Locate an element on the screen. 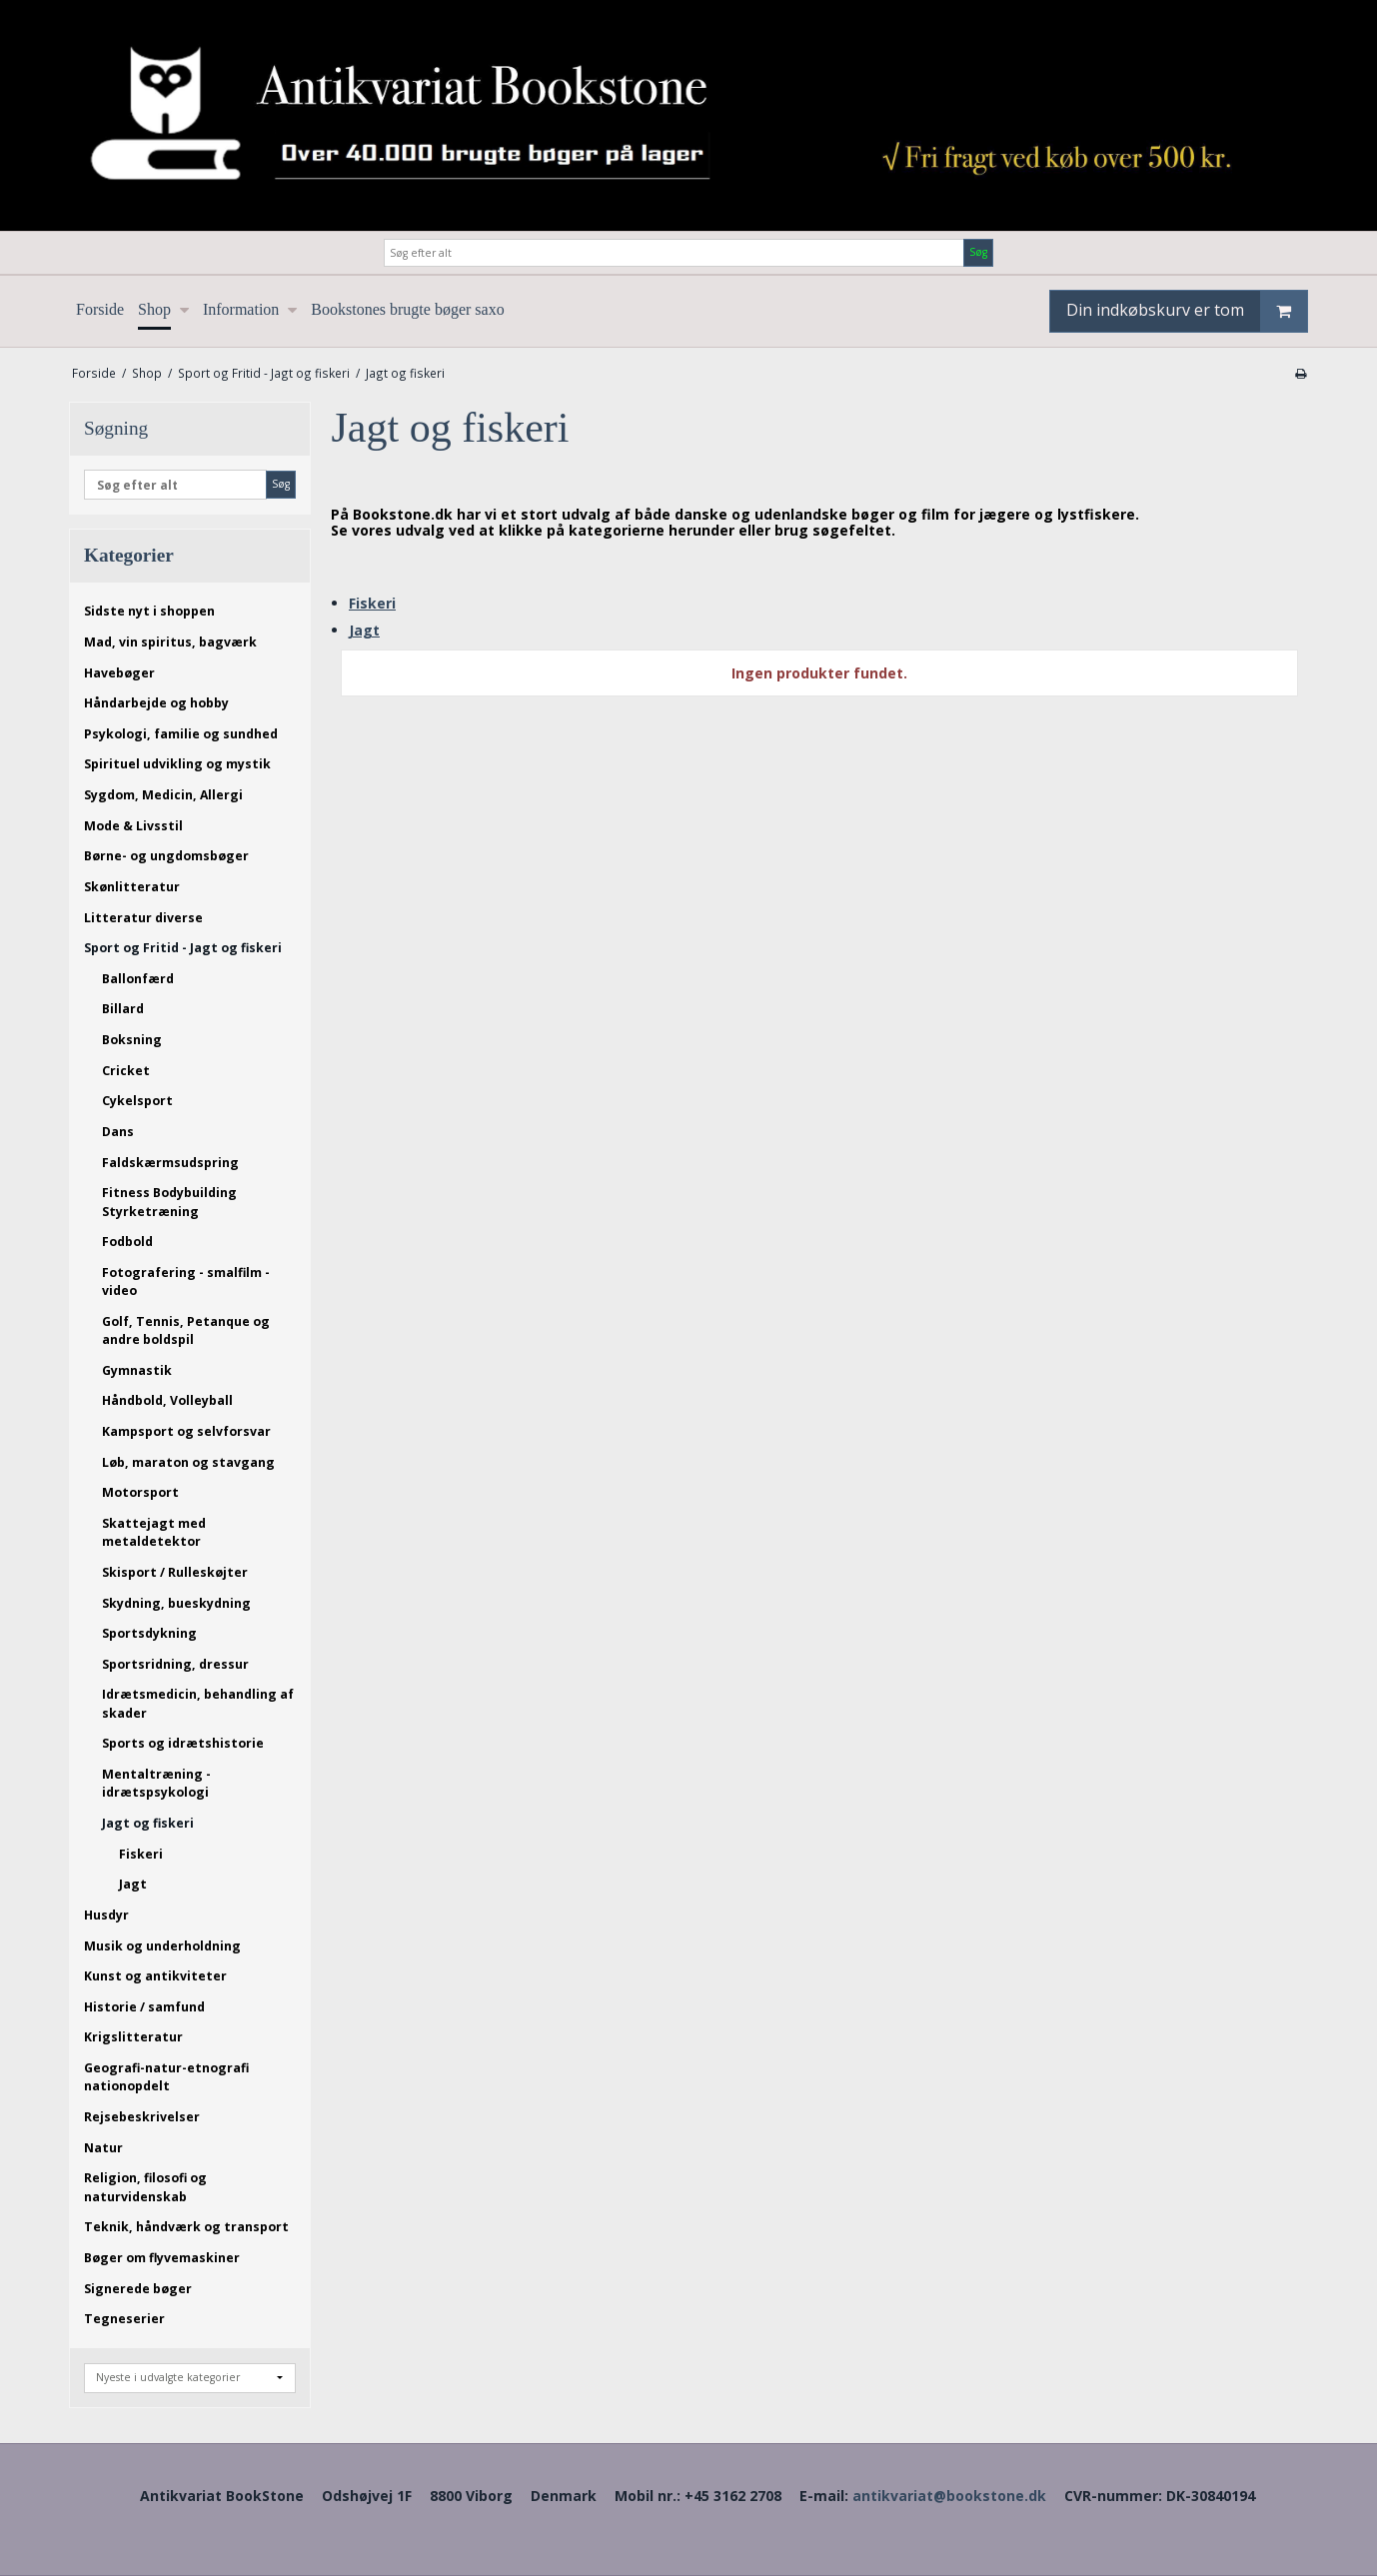 This screenshot has height=2576, width=1377. Skattejagt med metaldetektor is located at coordinates (154, 1532).